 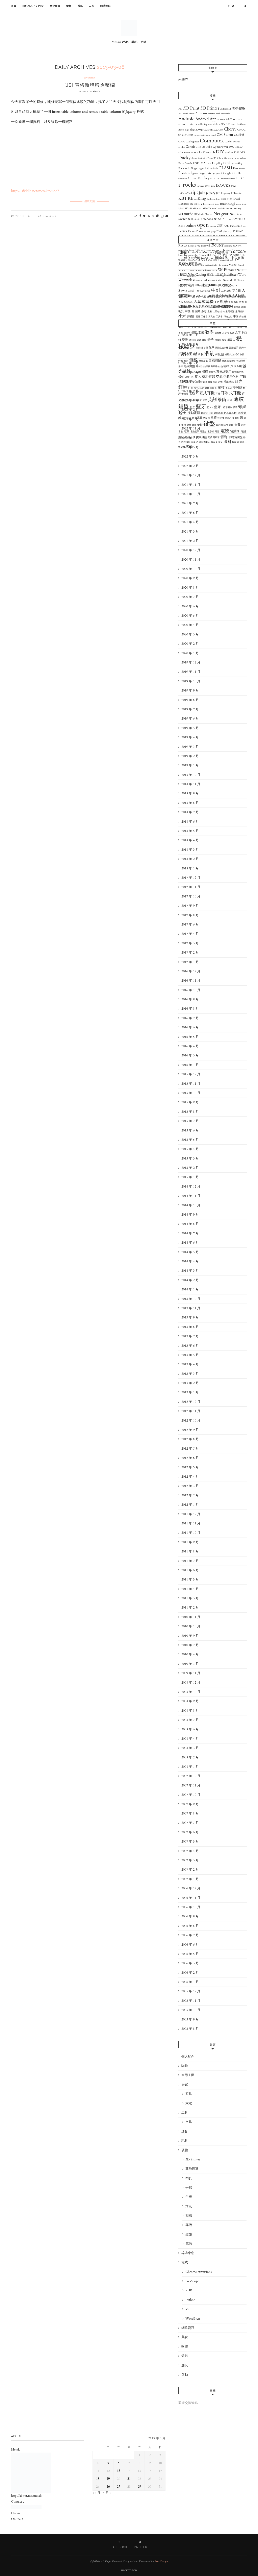 I want to click on Mesak, so click(x=96, y=91).